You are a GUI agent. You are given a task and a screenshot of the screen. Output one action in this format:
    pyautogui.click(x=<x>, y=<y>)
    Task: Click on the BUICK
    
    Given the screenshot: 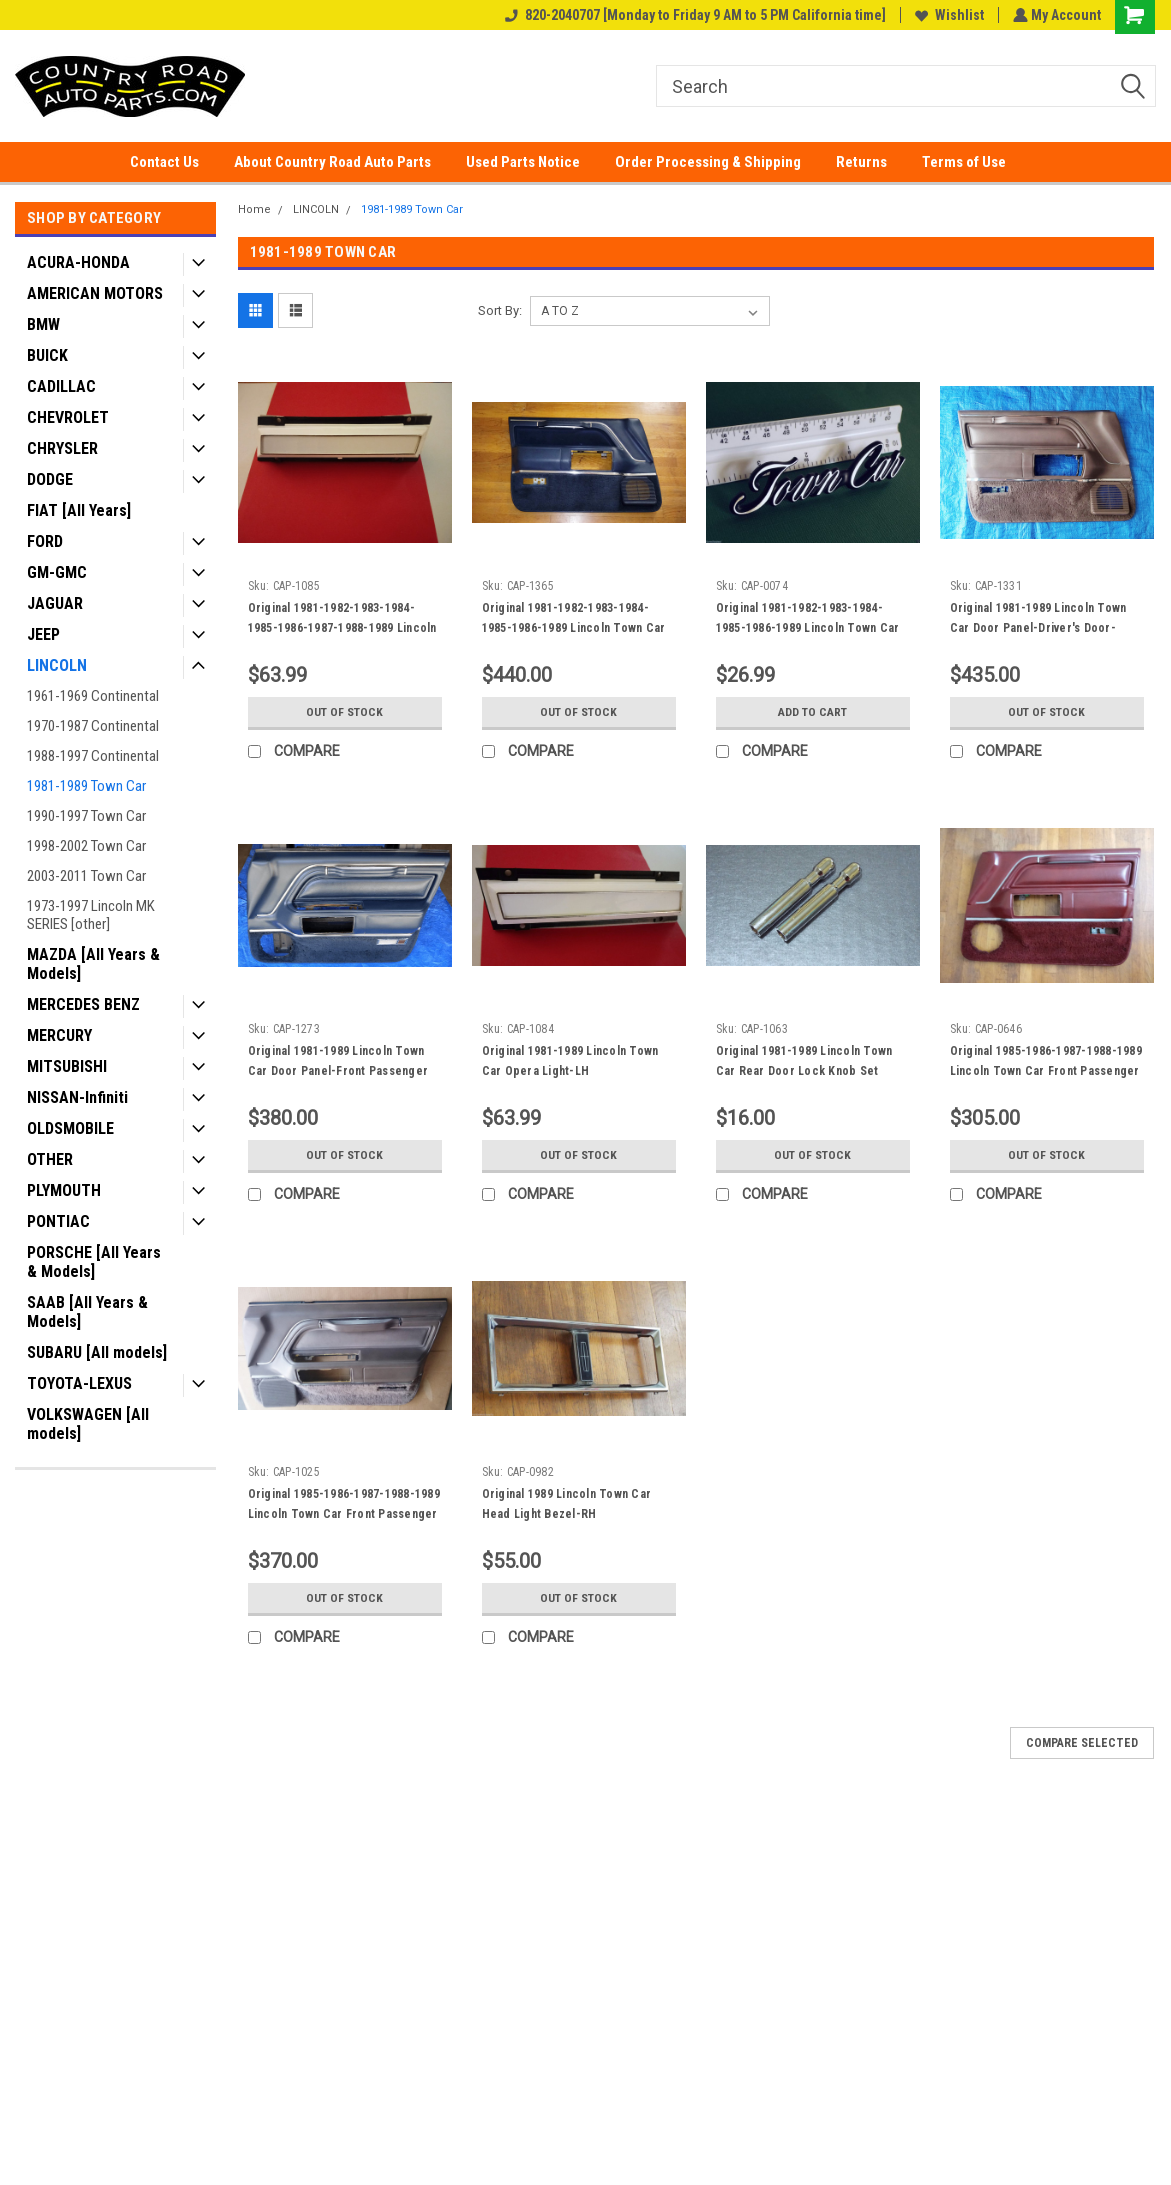 What is the action you would take?
    pyautogui.click(x=47, y=355)
    